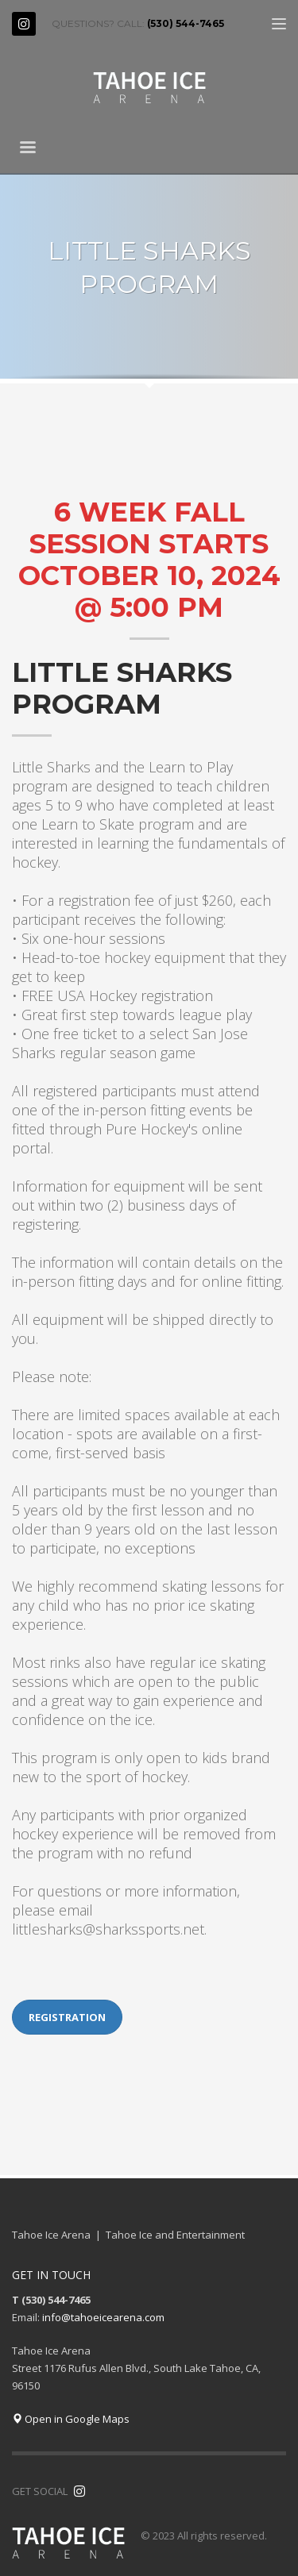 This screenshot has width=298, height=2576. Describe the element at coordinates (103, 2317) in the screenshot. I see `info@tahoeicearena.com` at that location.